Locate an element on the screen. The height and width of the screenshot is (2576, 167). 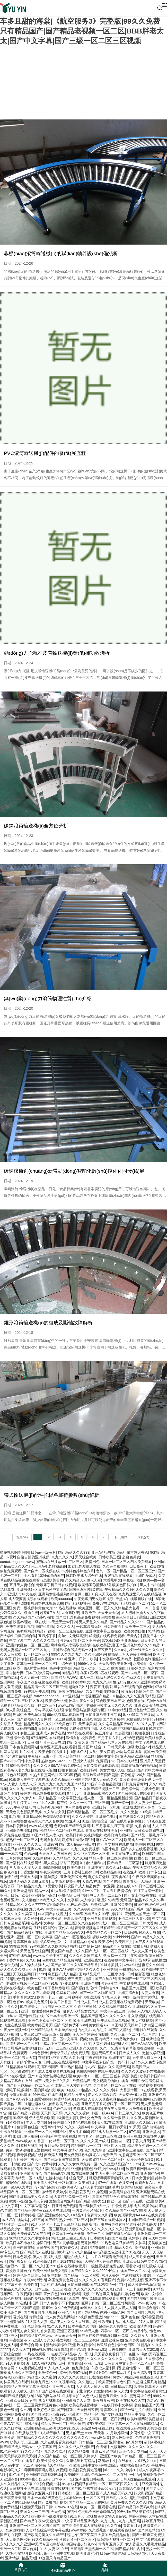
久久久久久波多野吉衣高潮 is located at coordinates (142, 2071).